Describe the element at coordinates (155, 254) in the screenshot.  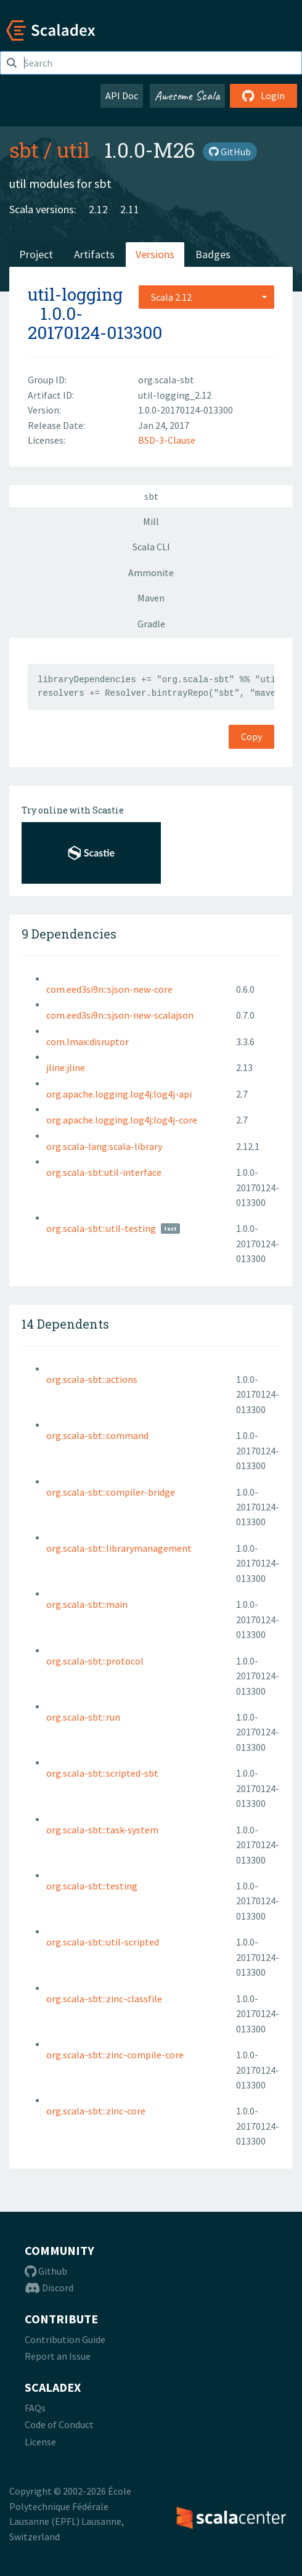
I see `Versions` at that location.